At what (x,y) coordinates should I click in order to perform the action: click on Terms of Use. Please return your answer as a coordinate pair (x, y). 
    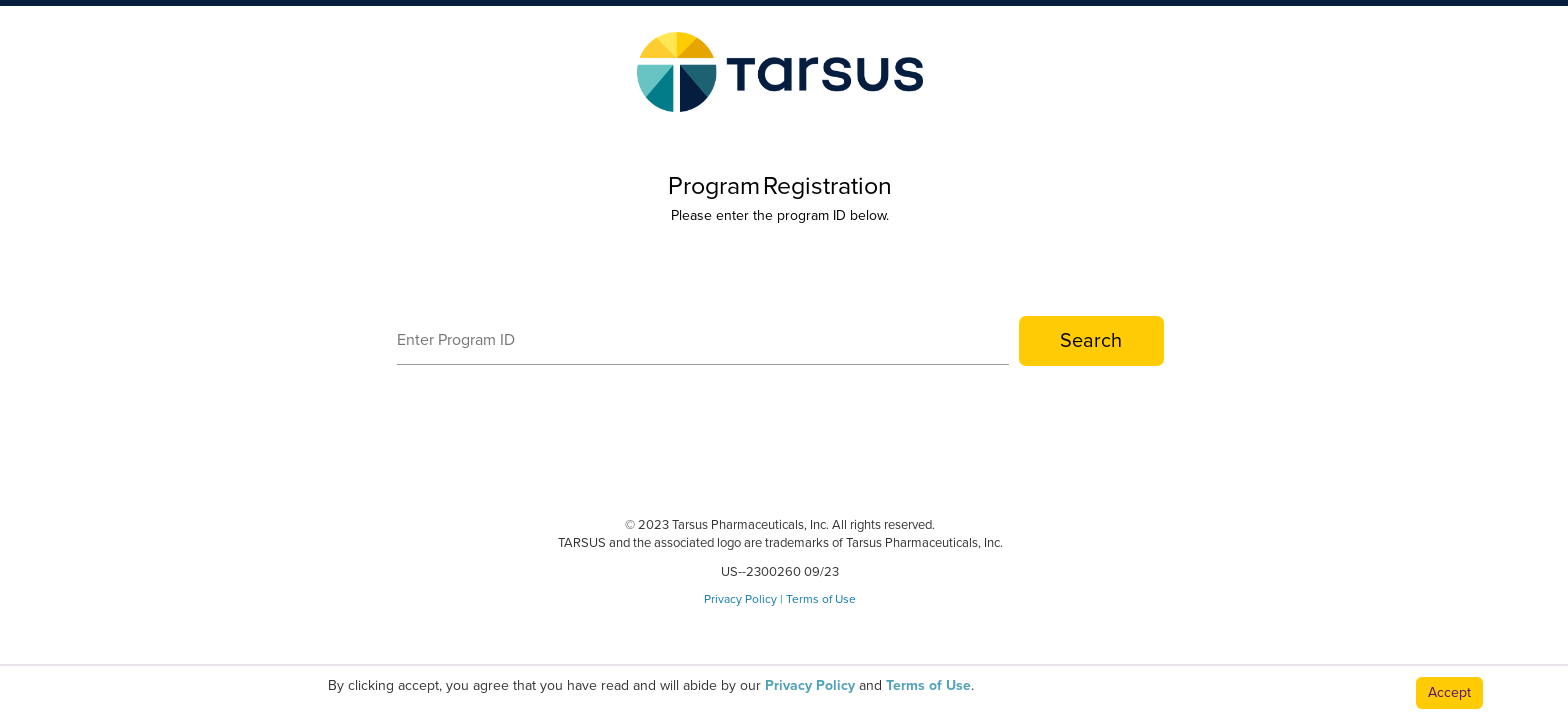
    Looking at the image, I should click on (821, 599).